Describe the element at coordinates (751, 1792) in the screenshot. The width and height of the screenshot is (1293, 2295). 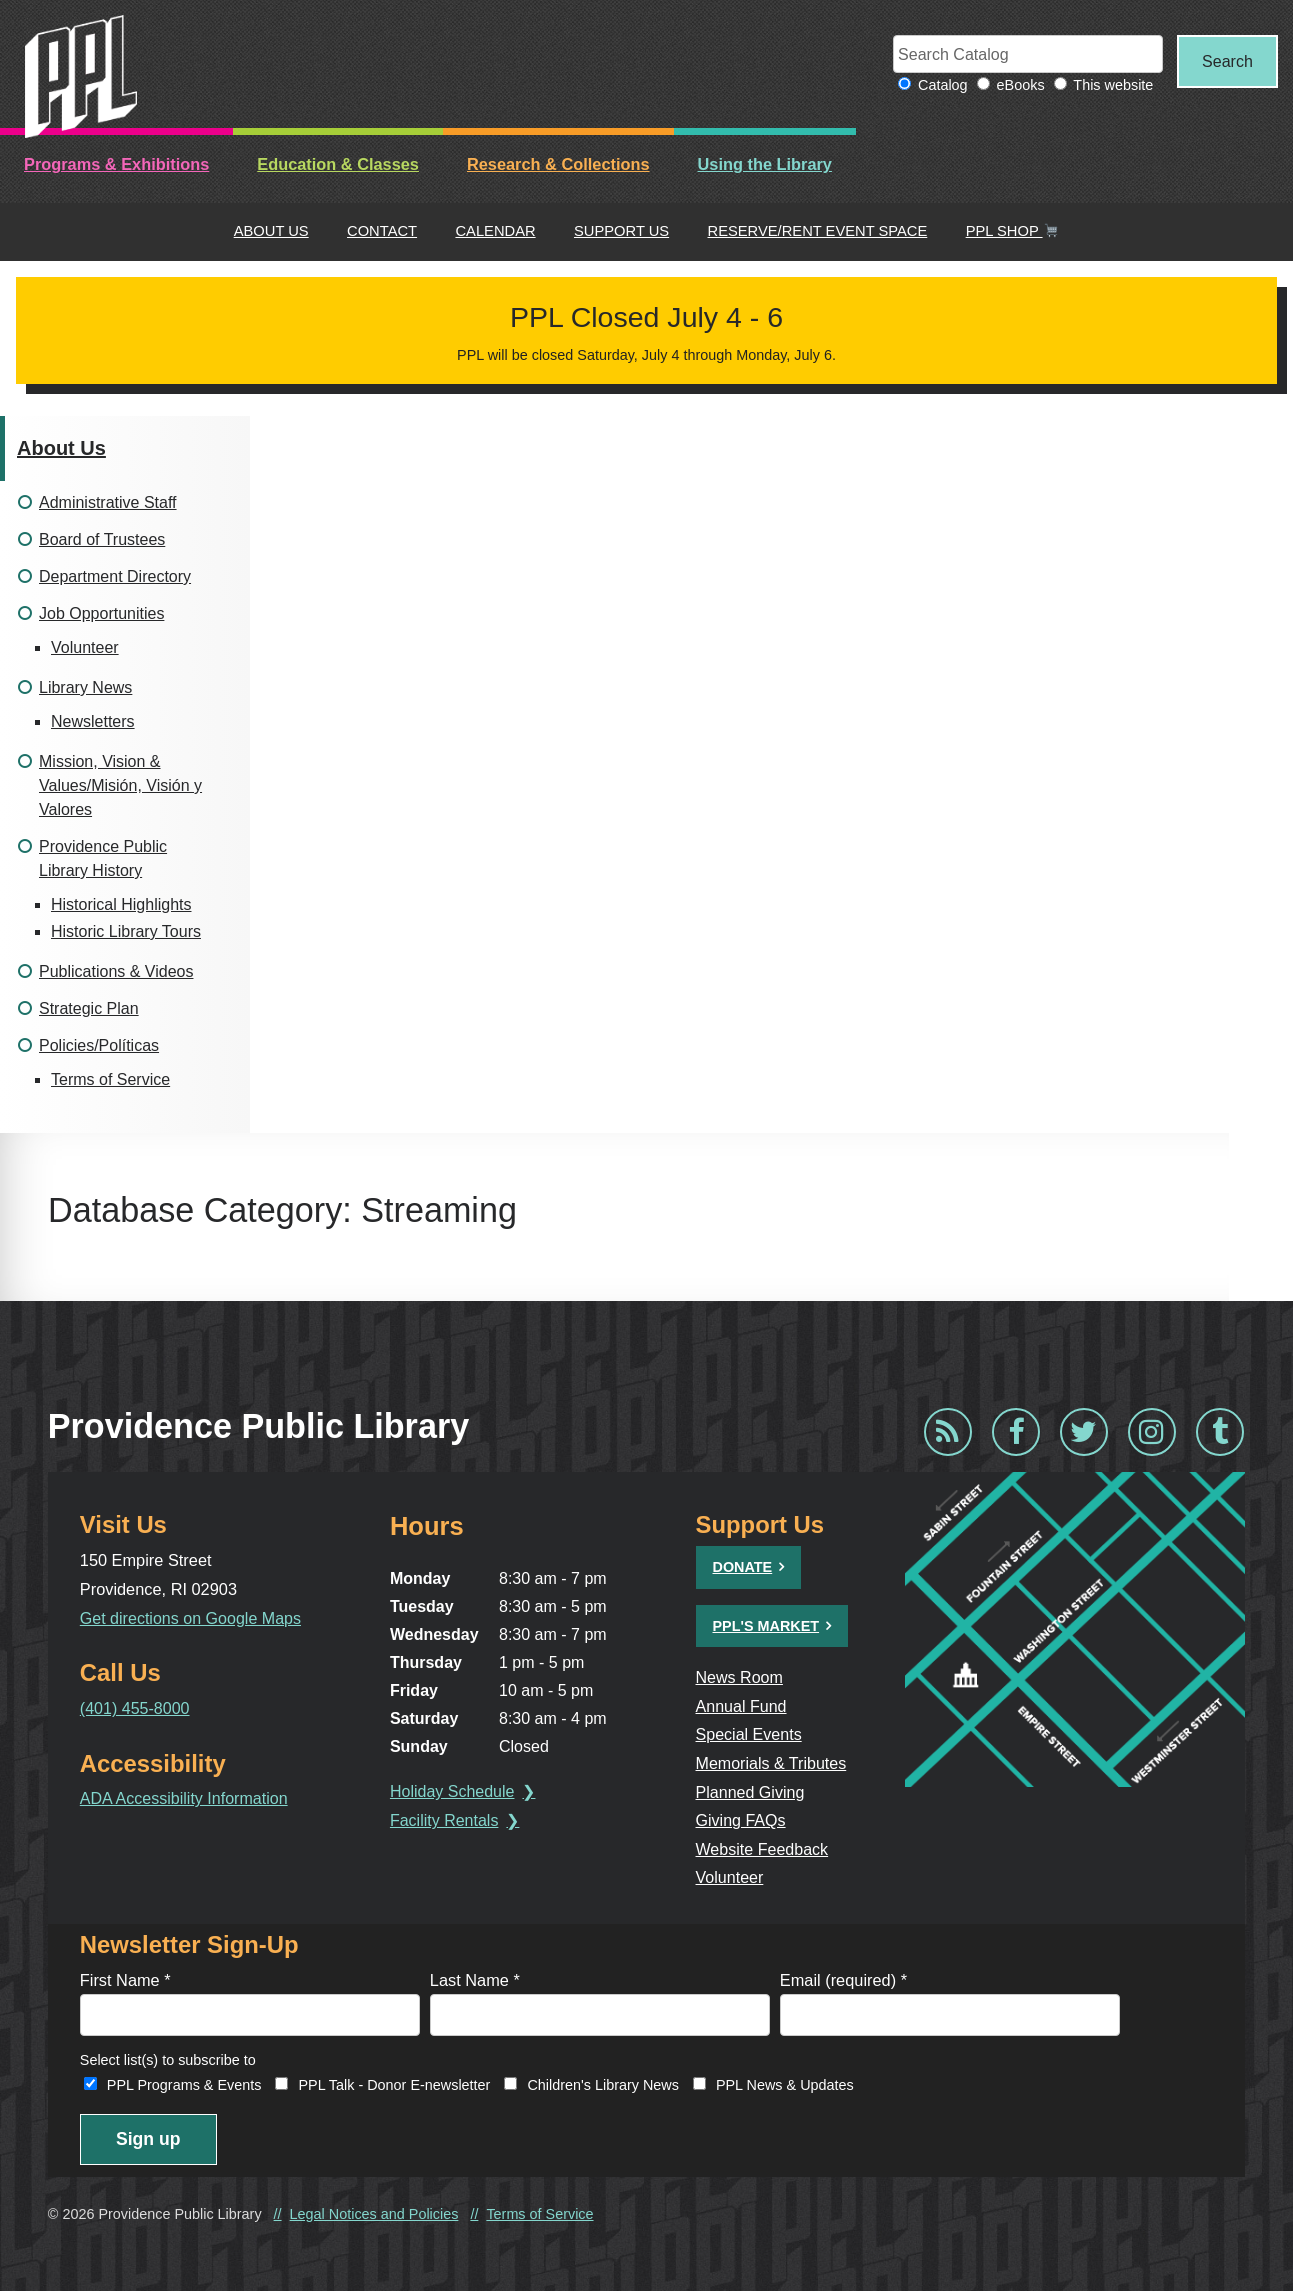
I see `Planned Giving` at that location.